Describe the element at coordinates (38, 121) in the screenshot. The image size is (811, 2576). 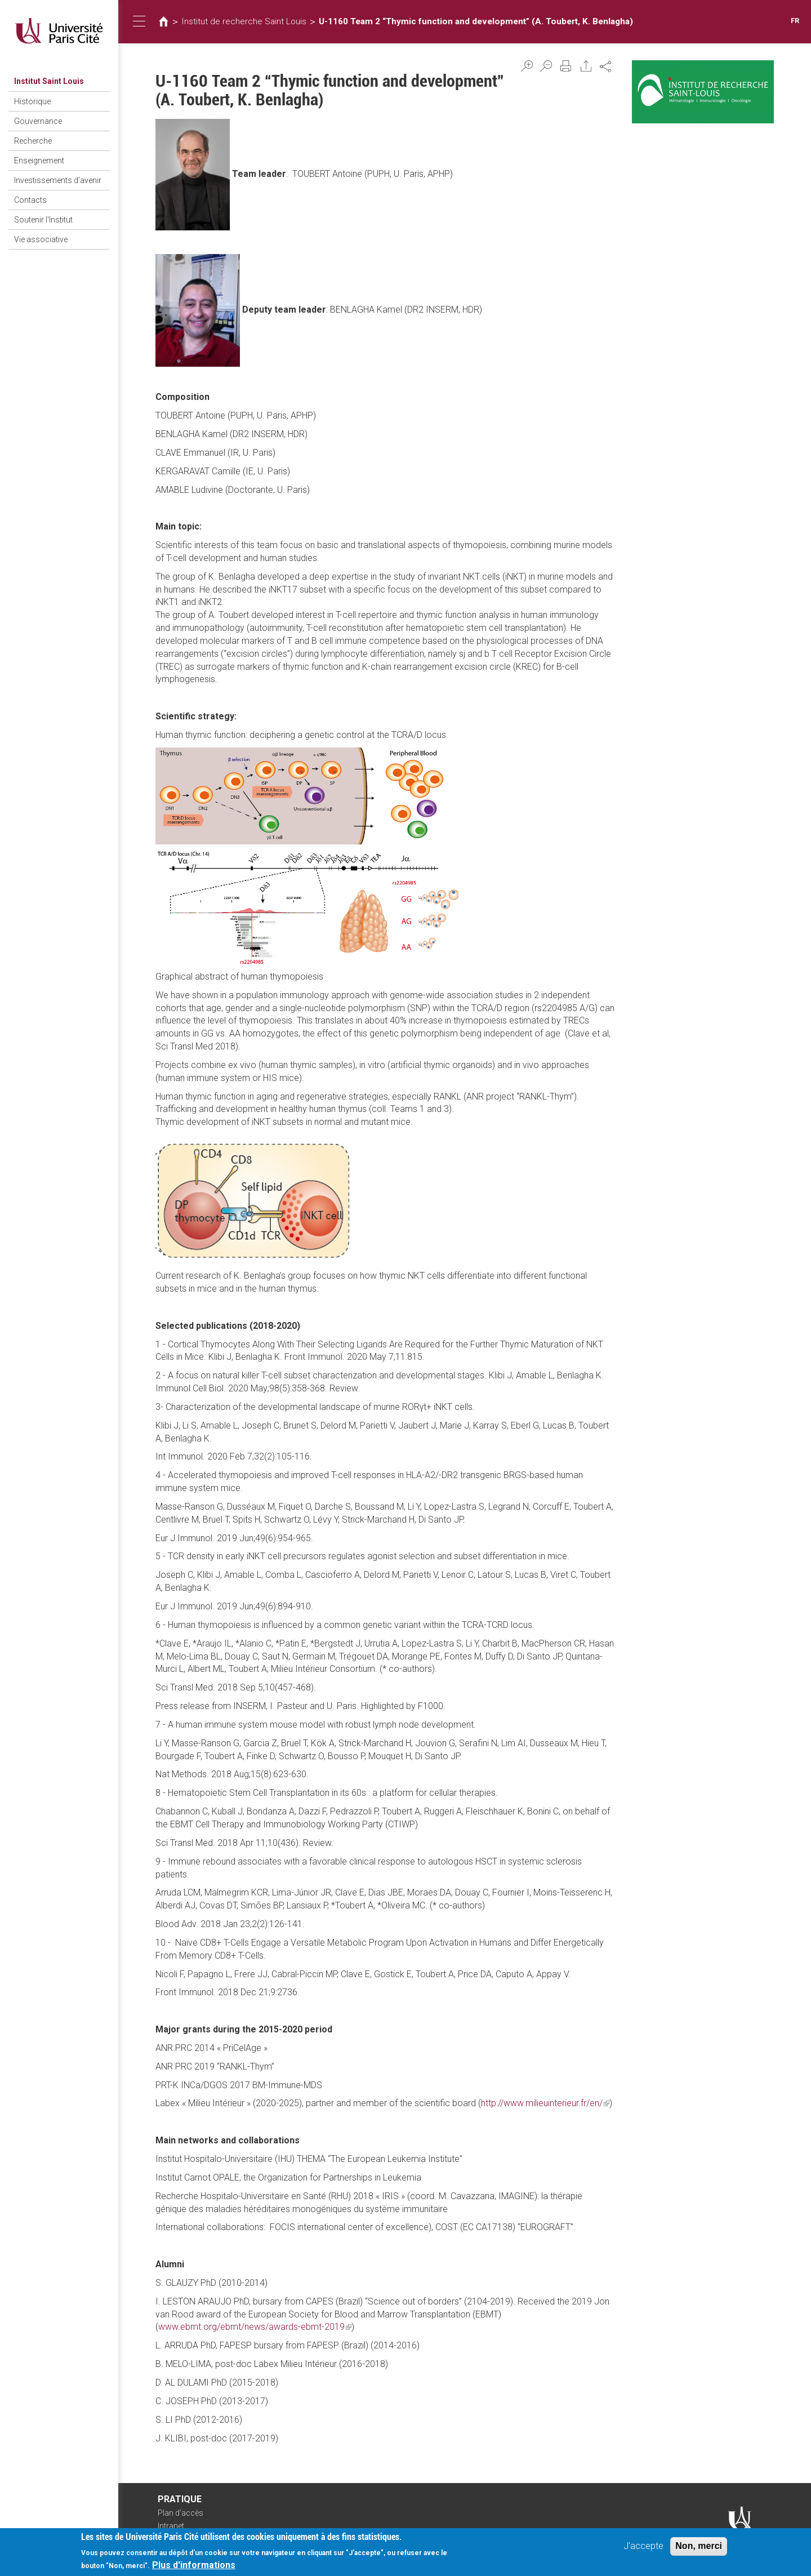
I see `Gouvernance` at that location.